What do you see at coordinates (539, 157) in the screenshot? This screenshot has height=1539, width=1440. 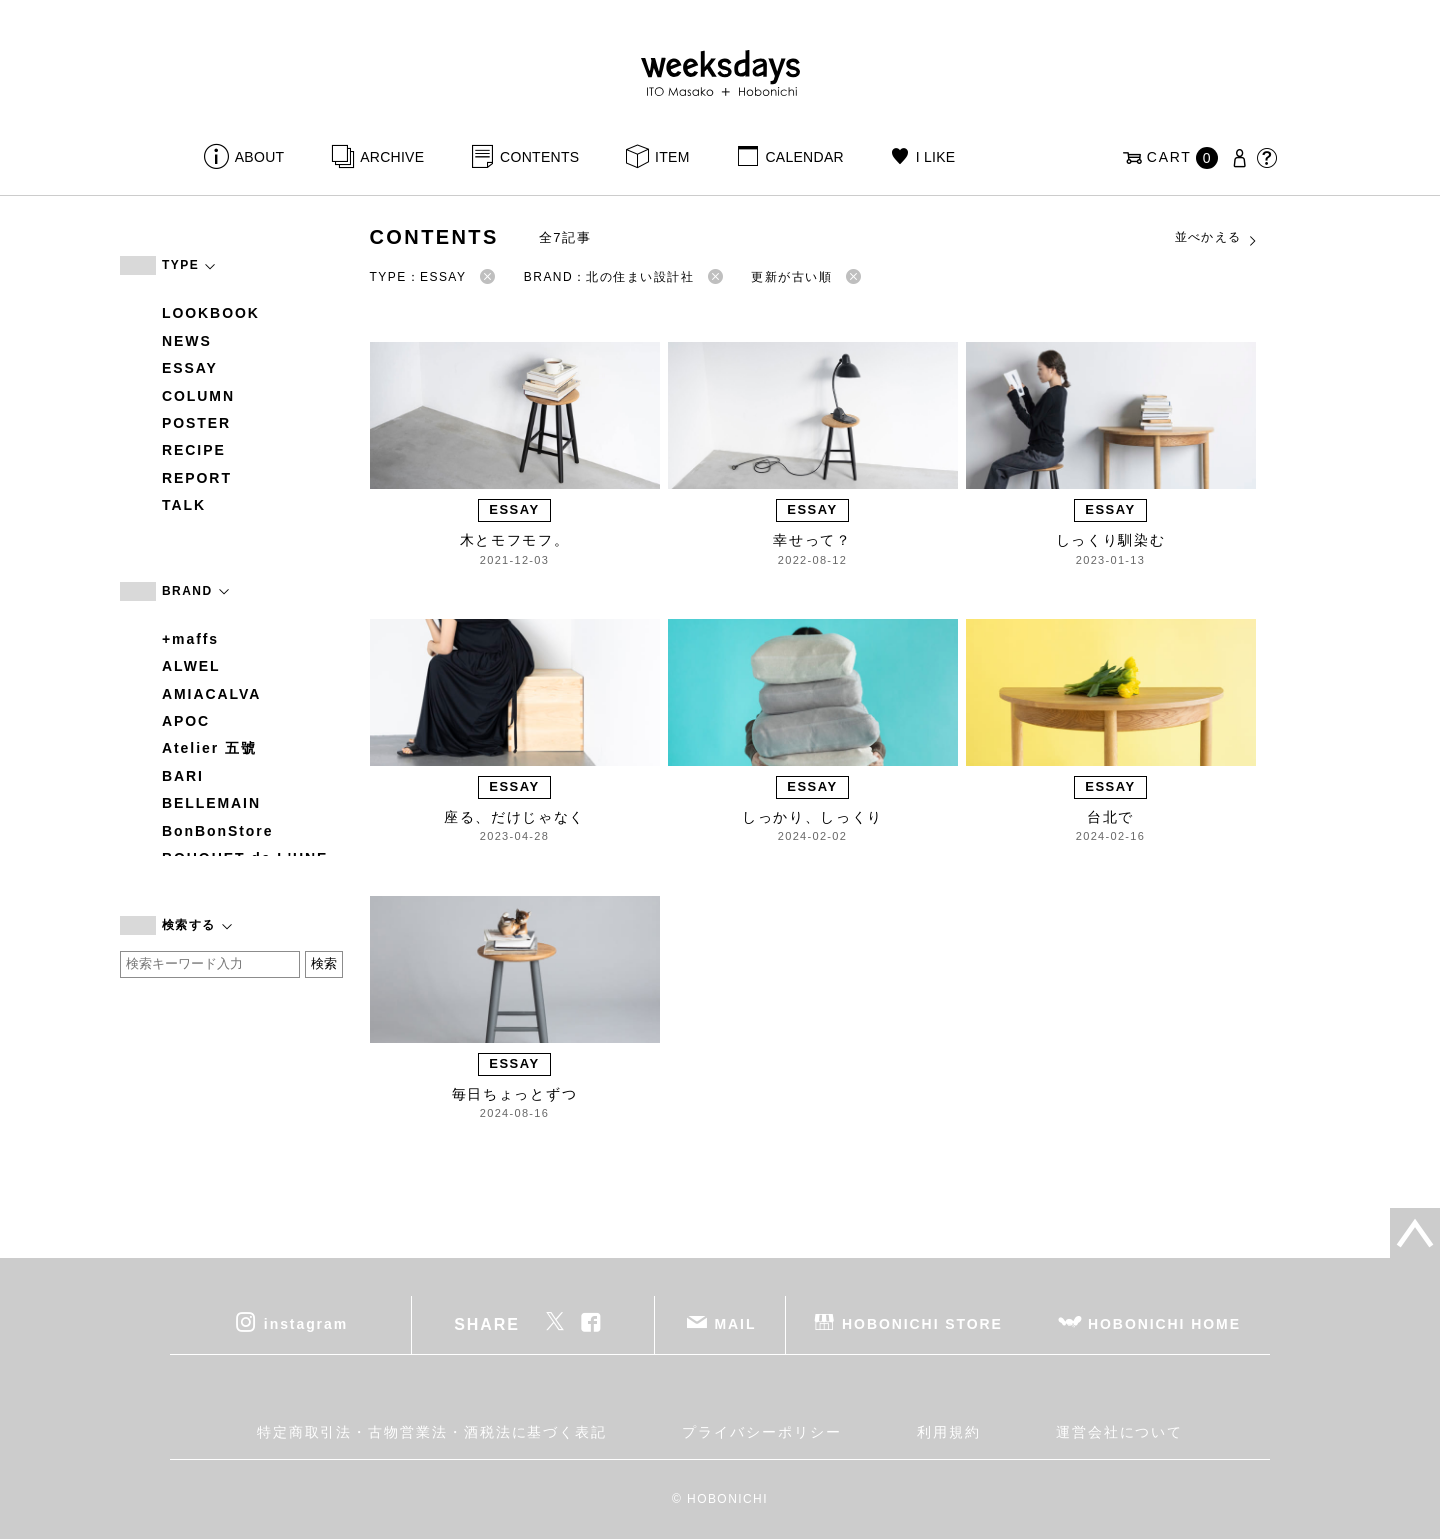 I see `CONTENTS` at bounding box center [539, 157].